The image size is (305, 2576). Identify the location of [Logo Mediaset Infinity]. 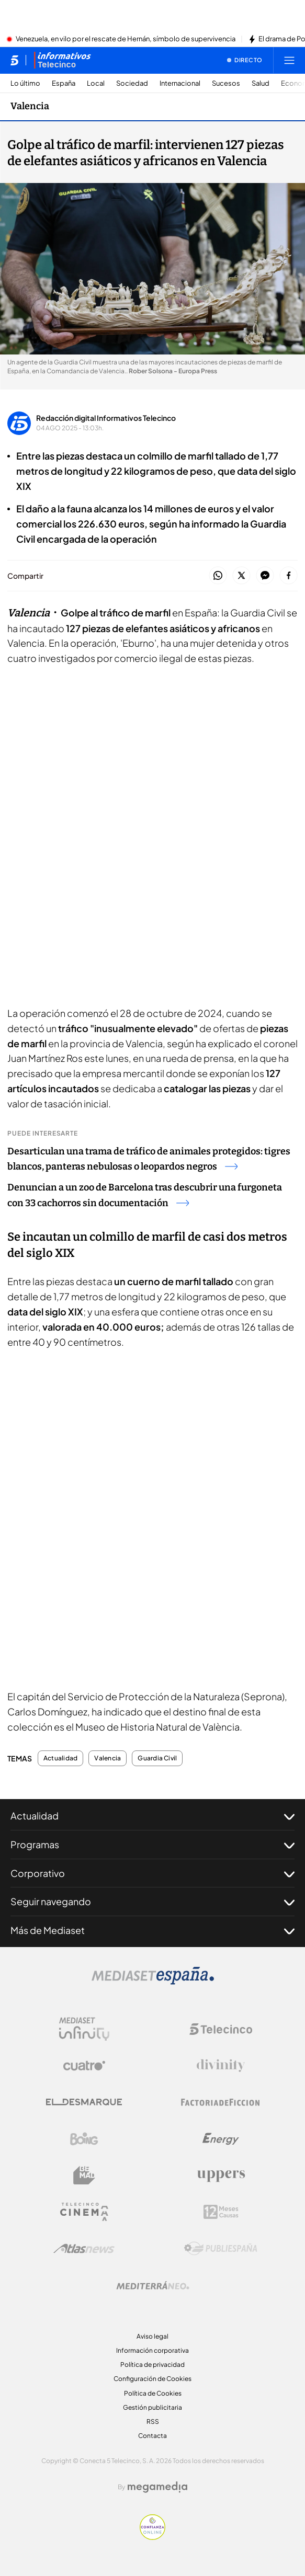
(84, 2029).